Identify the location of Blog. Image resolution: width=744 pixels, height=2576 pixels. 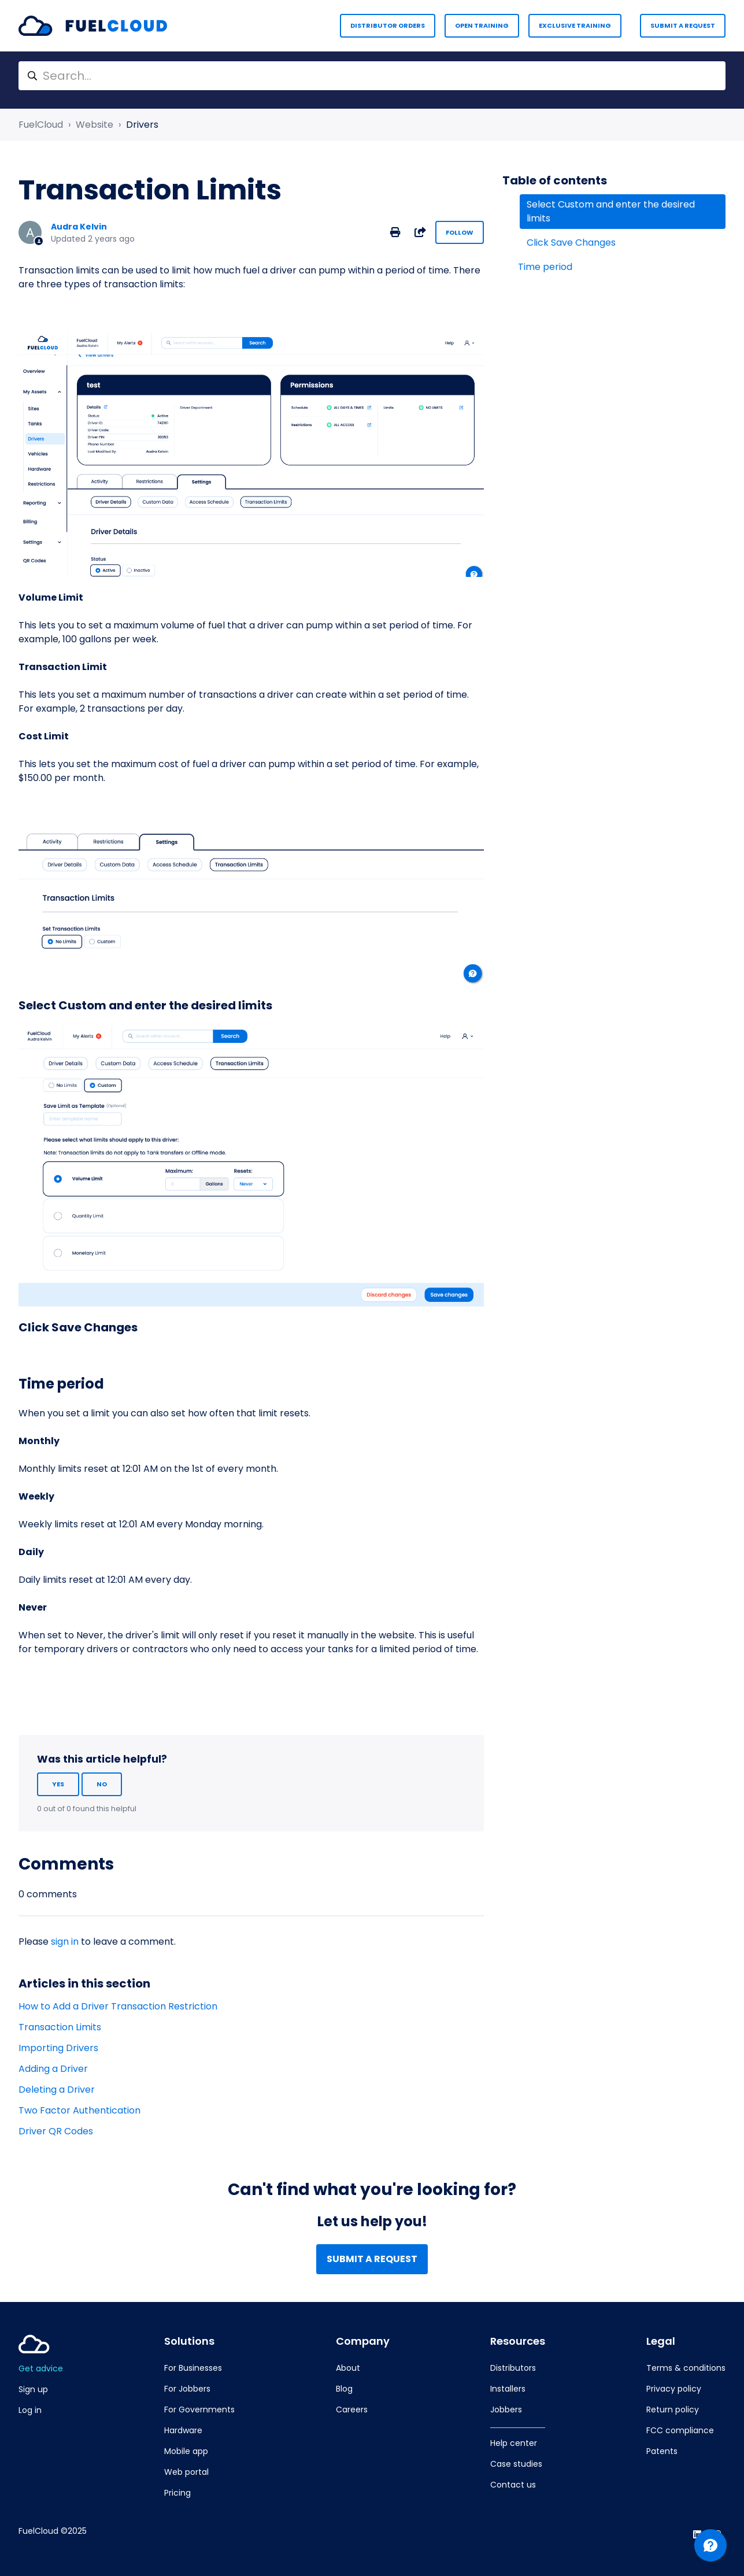
(344, 2388).